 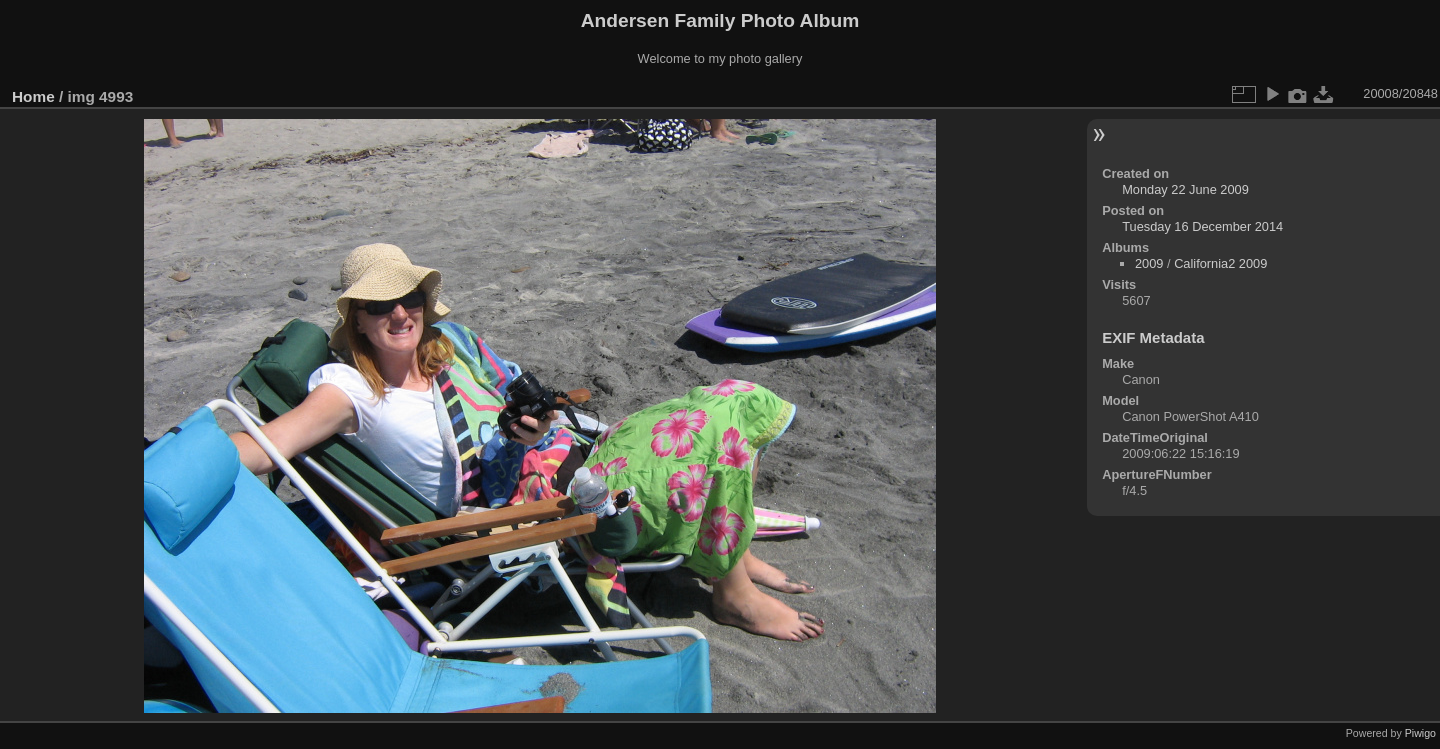 What do you see at coordinates (1420, 733) in the screenshot?
I see `Piwigo` at bounding box center [1420, 733].